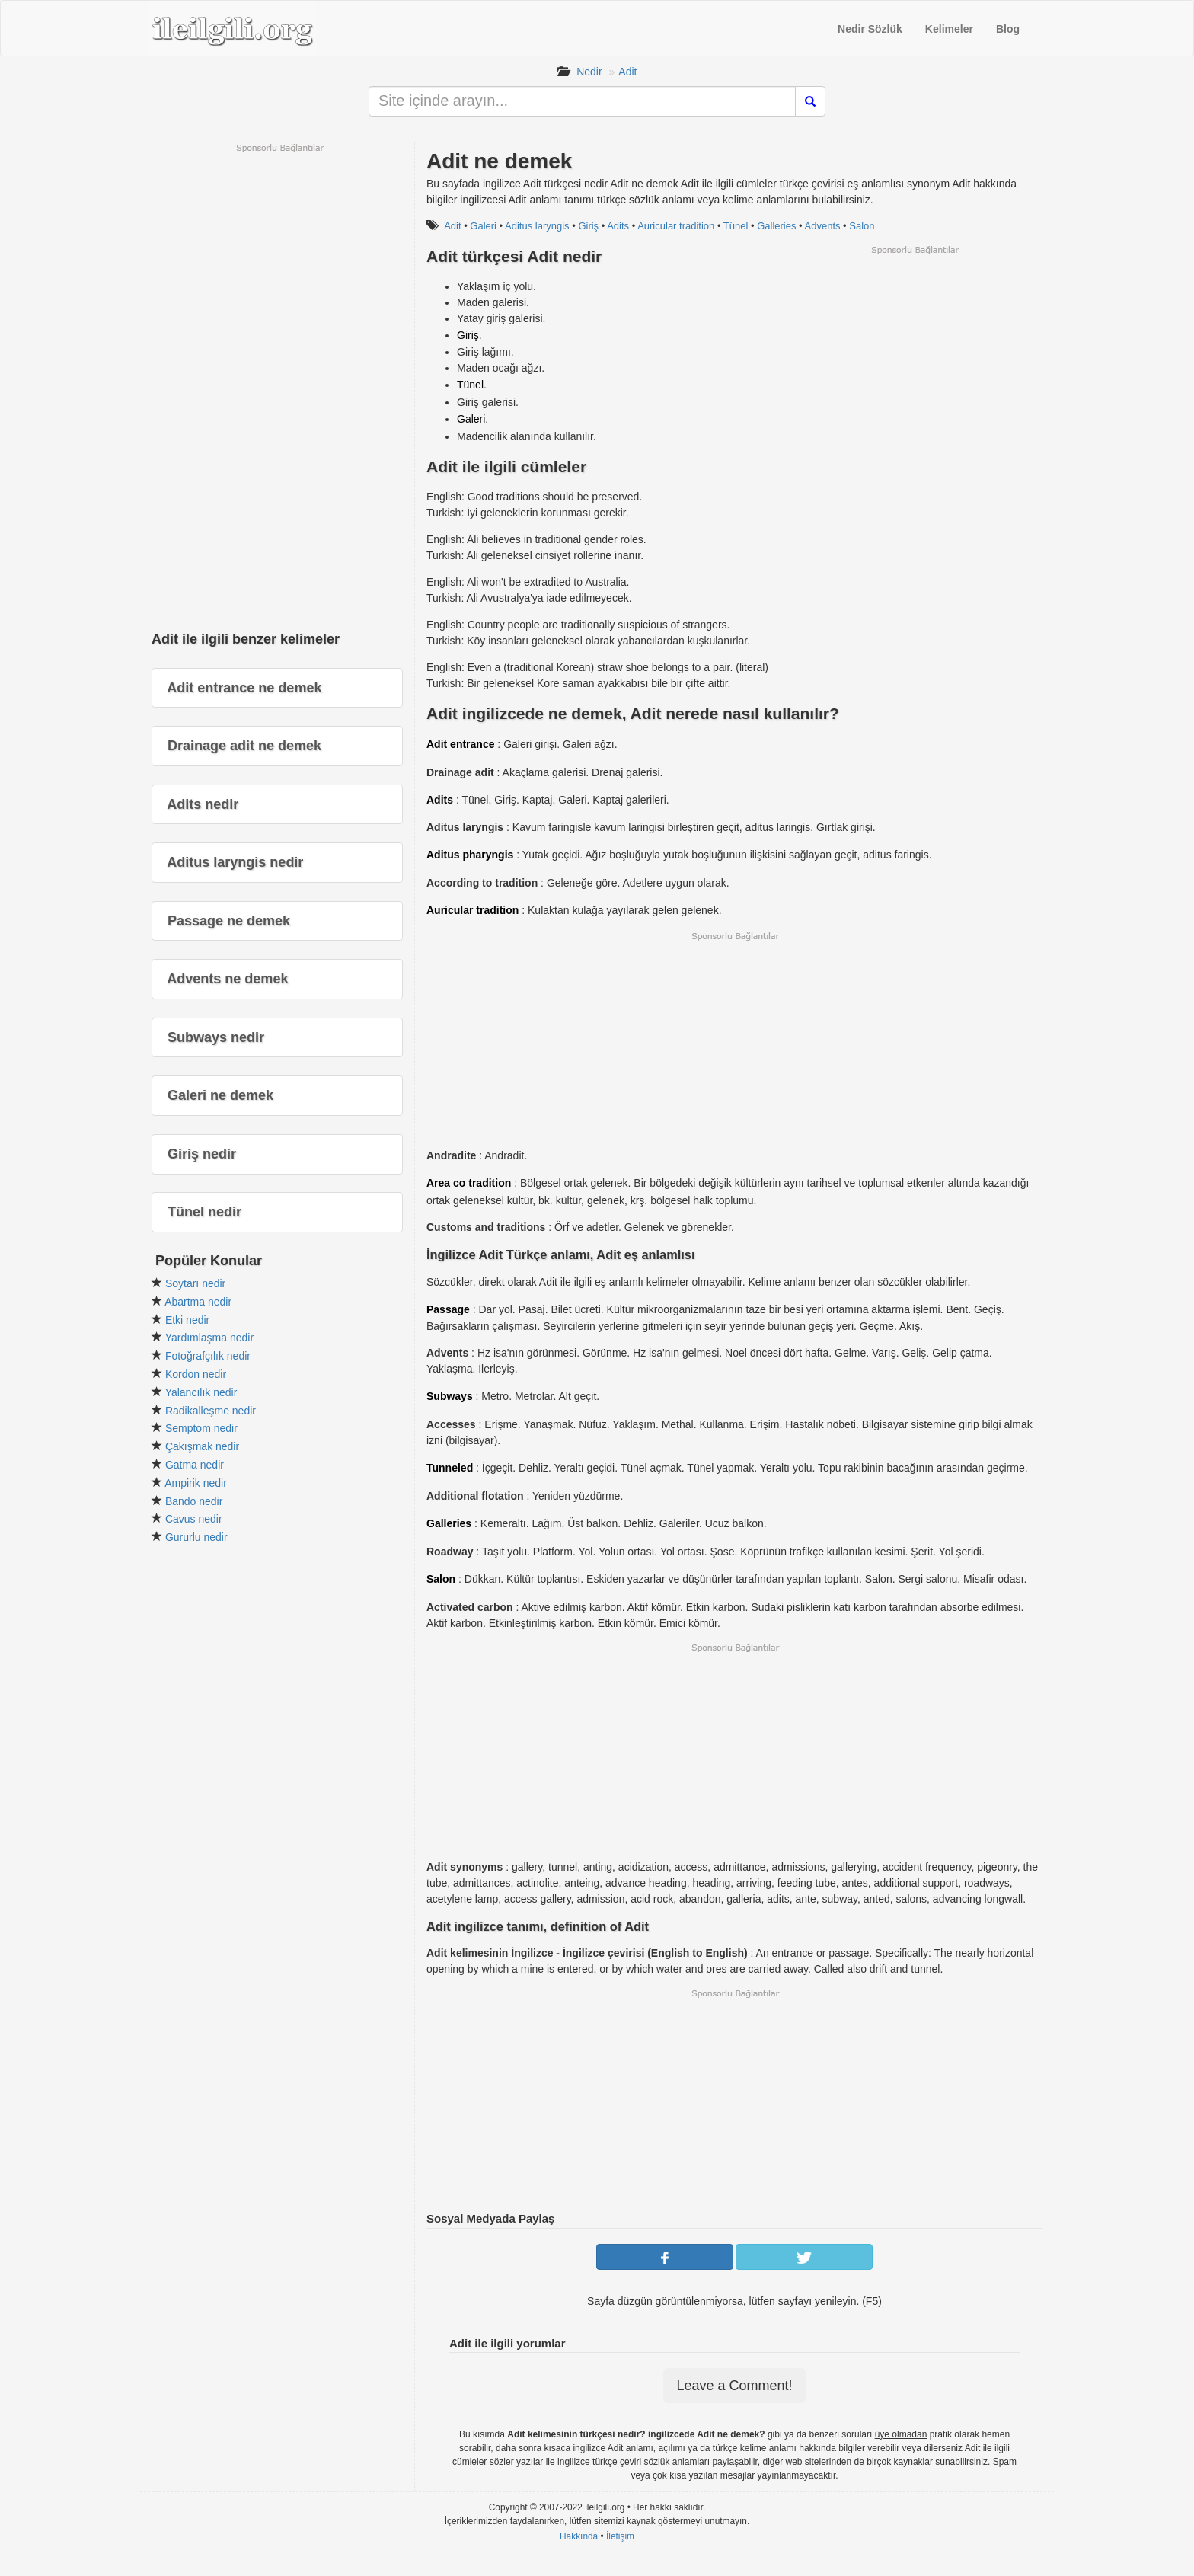  I want to click on Adits, so click(618, 226).